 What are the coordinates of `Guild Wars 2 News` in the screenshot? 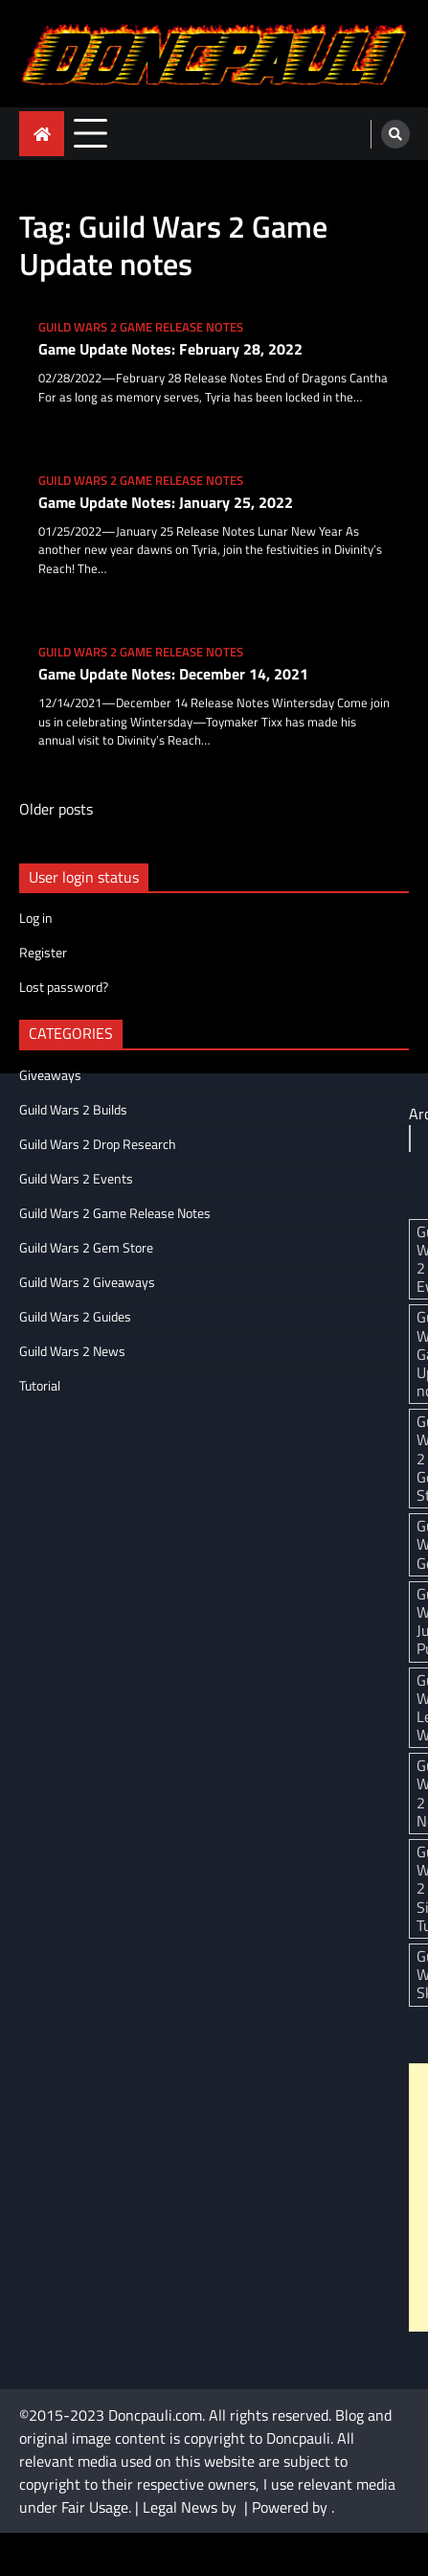 It's located at (72, 1351).